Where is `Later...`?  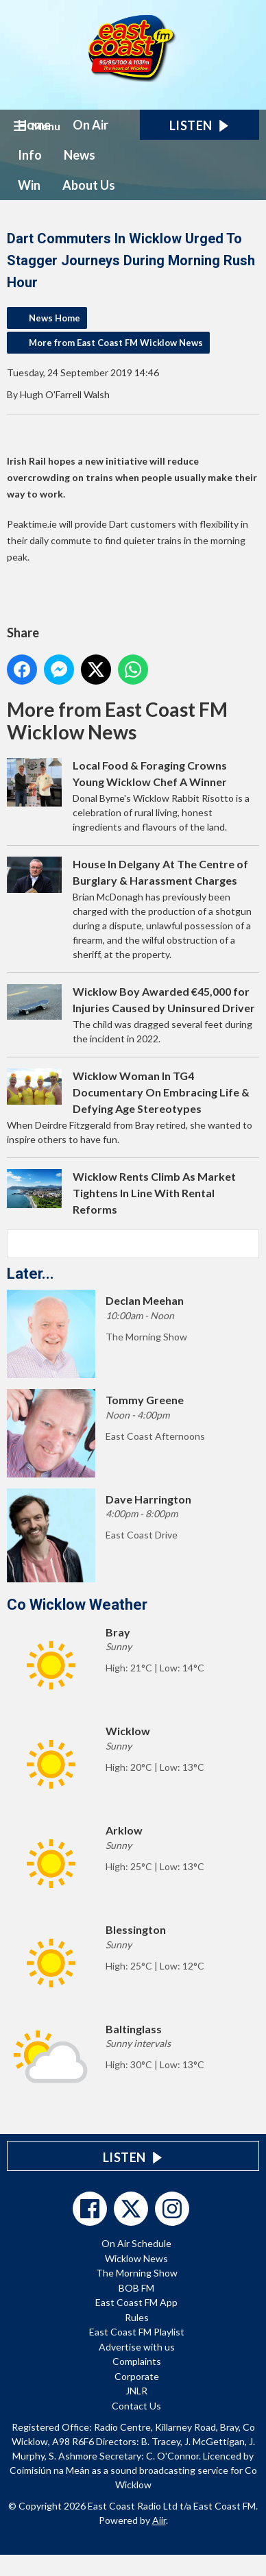 Later... is located at coordinates (30, 1273).